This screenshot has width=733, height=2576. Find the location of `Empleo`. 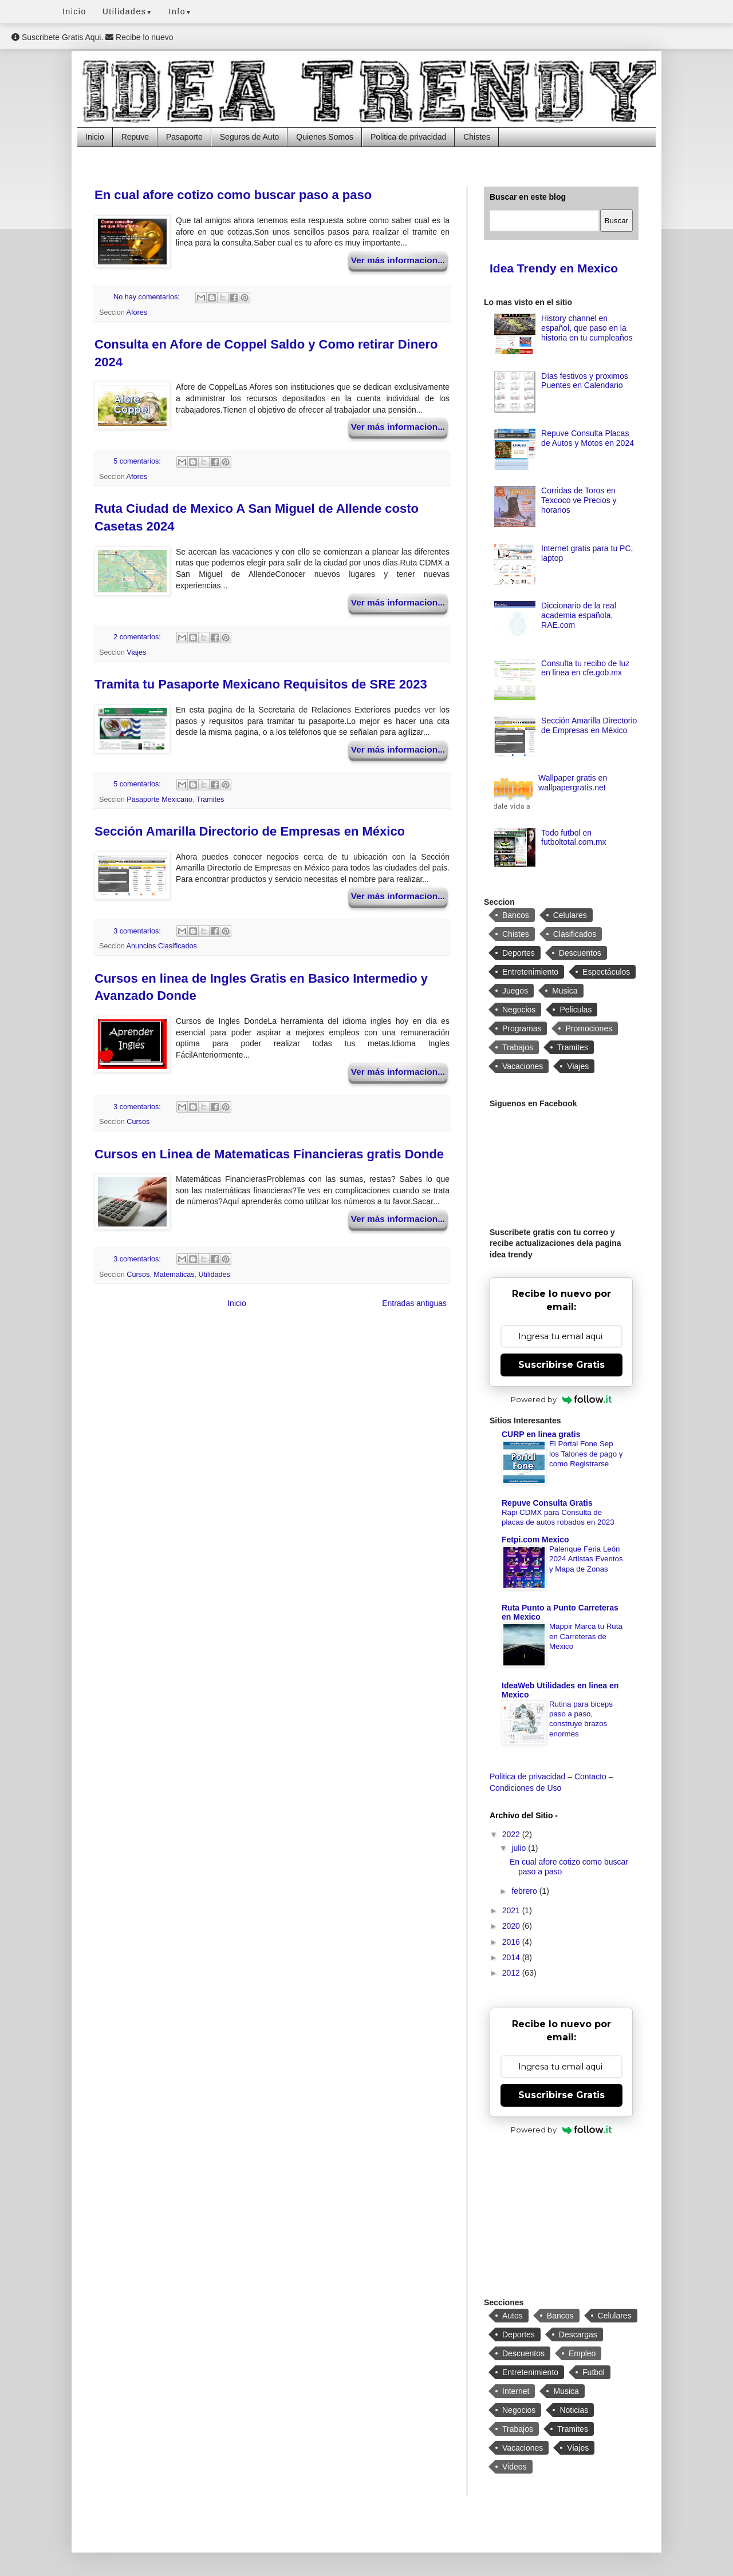

Empleo is located at coordinates (582, 2353).